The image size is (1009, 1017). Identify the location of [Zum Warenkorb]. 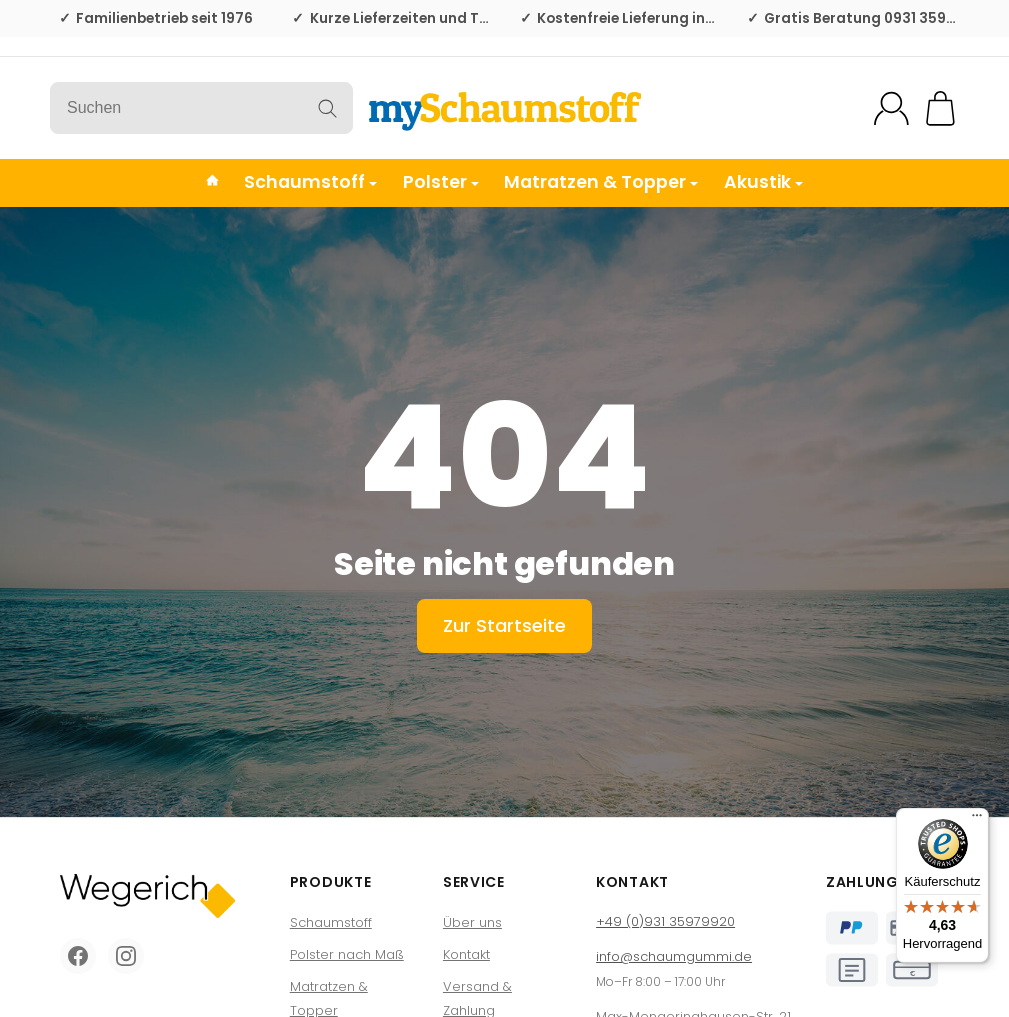
(940, 108).